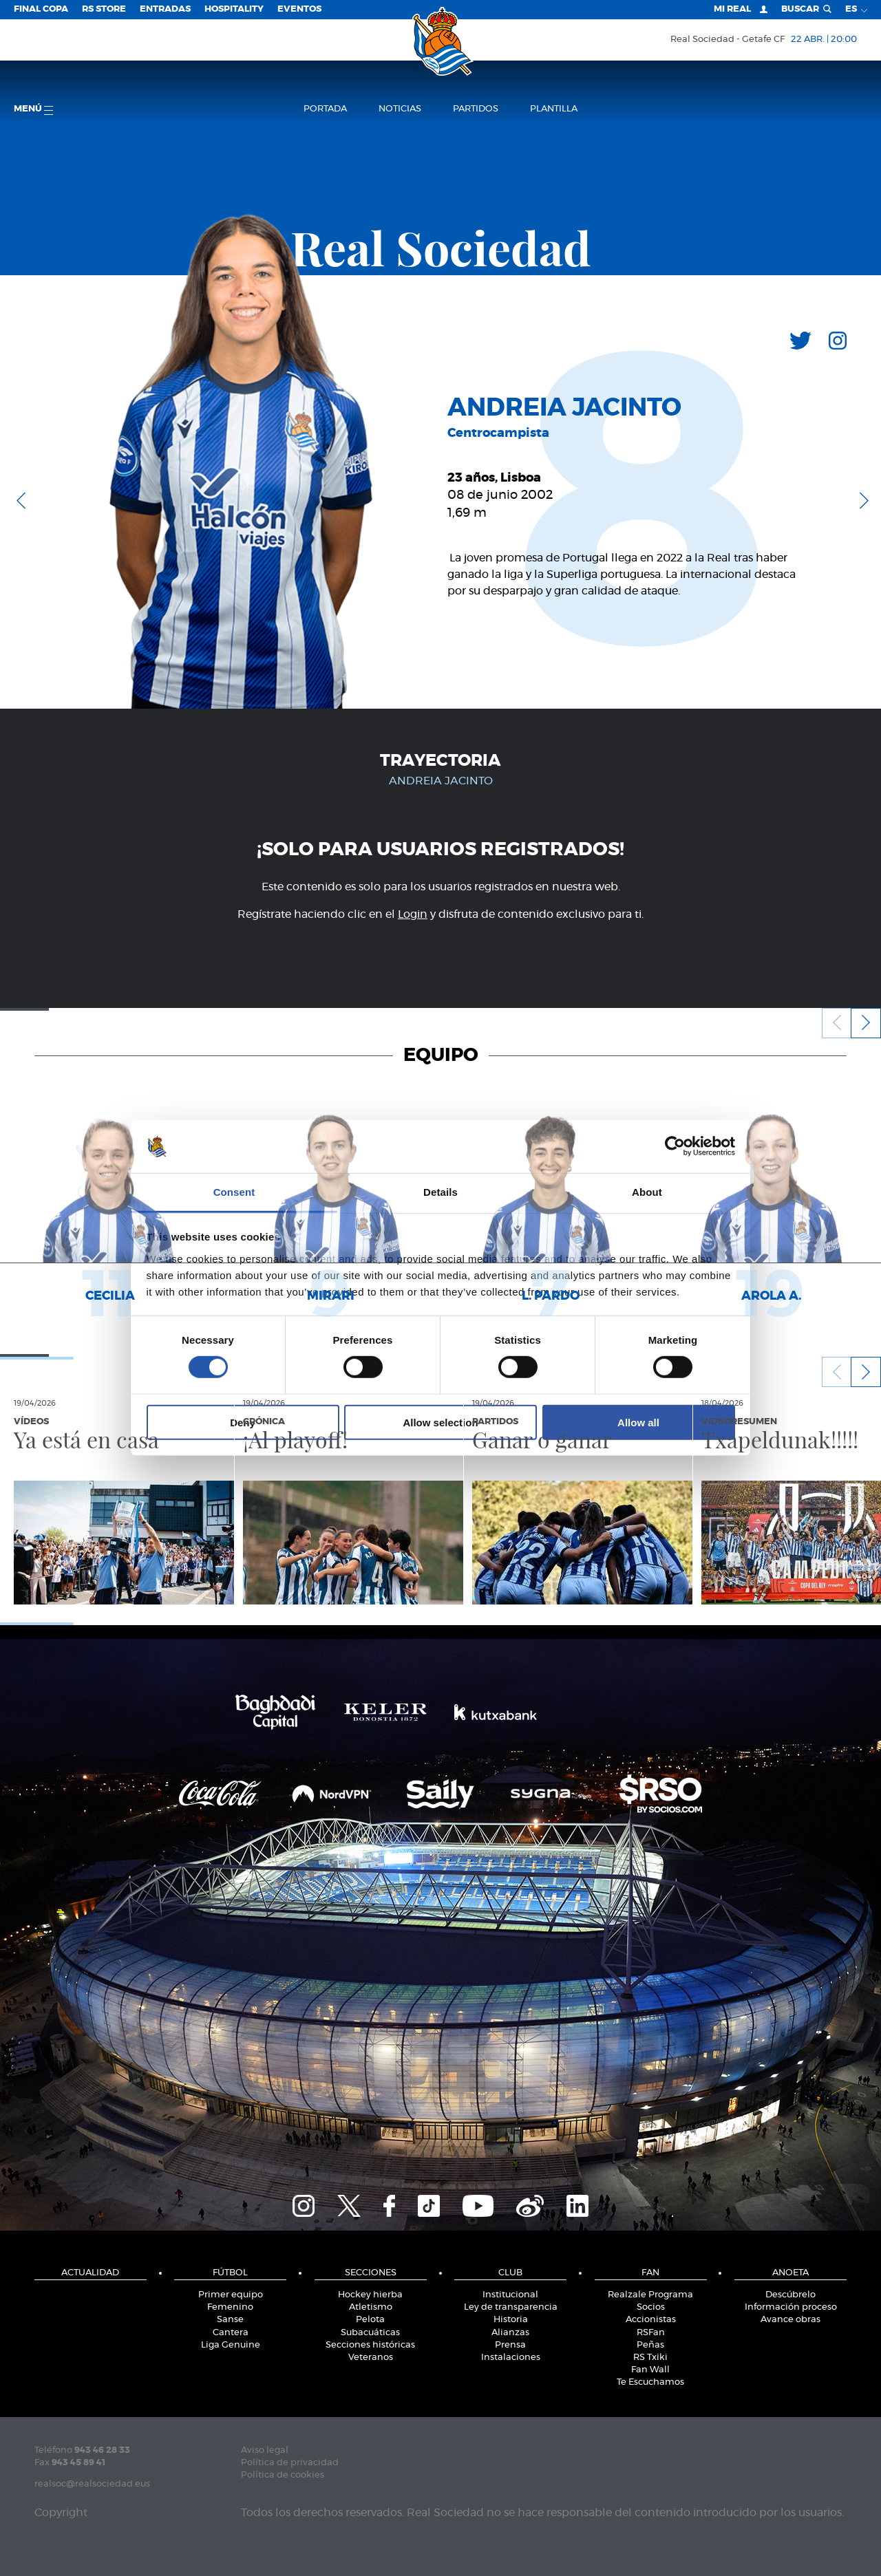  Describe the element at coordinates (475, 109) in the screenshot. I see `Partidos` at that location.